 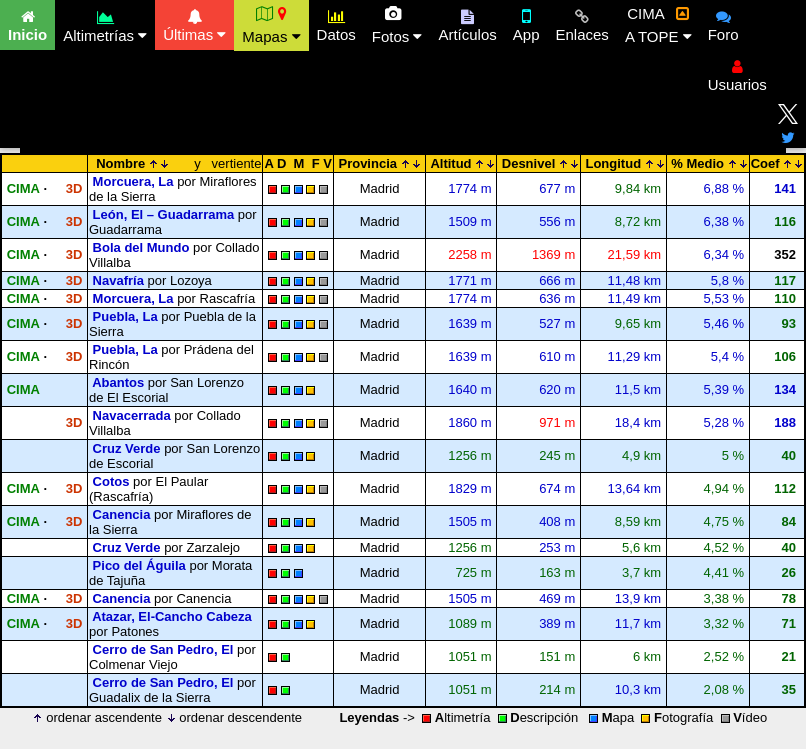 What do you see at coordinates (397, 25) in the screenshot?
I see `Fotos` at bounding box center [397, 25].